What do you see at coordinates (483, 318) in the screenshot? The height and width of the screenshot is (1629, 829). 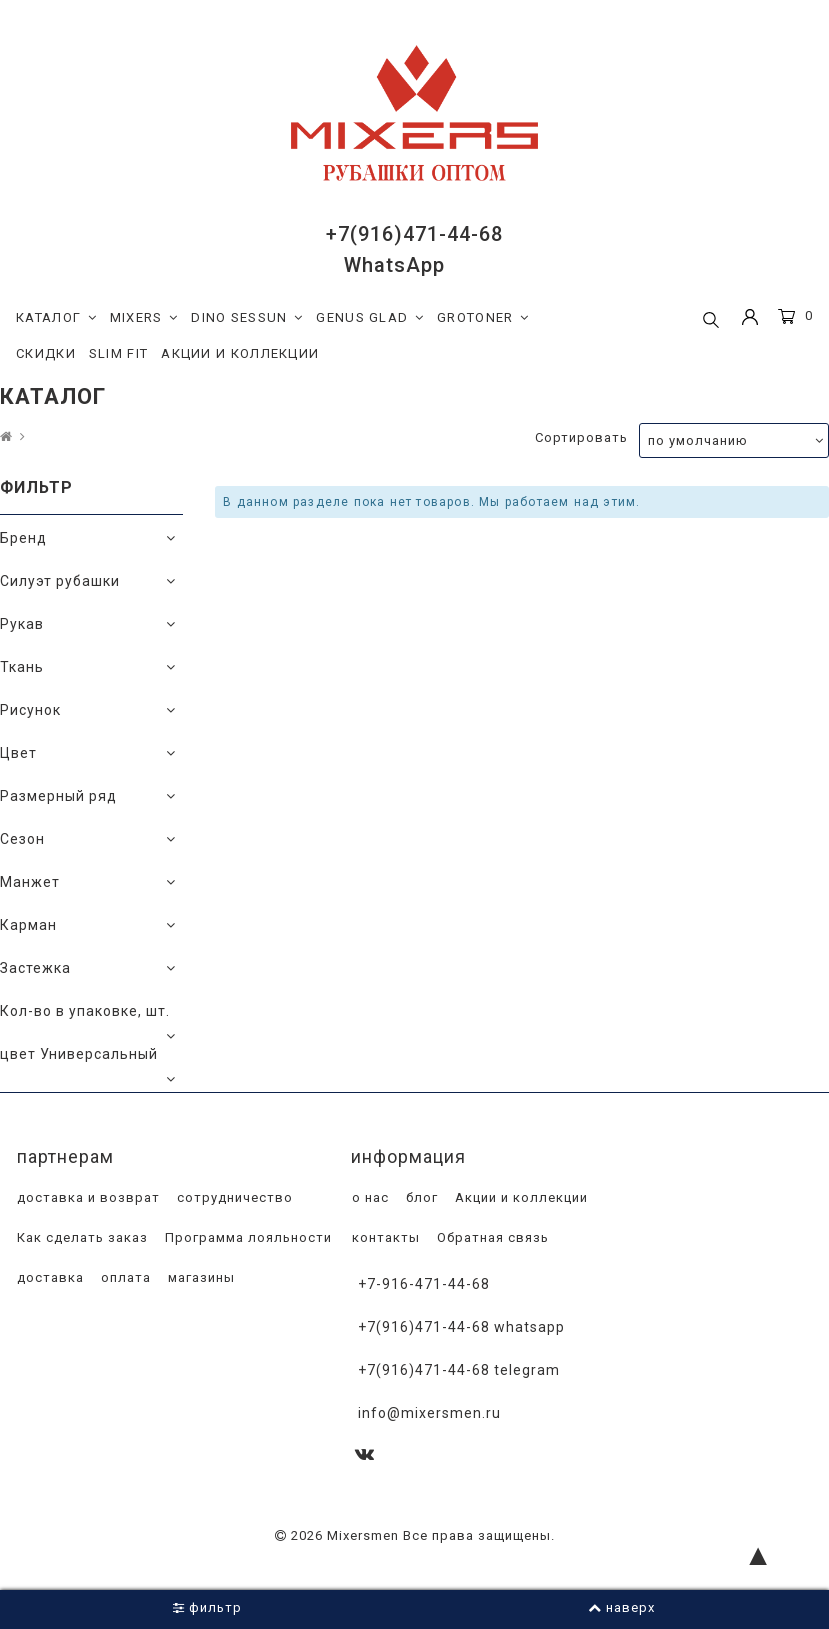 I see `GROTONER` at bounding box center [483, 318].